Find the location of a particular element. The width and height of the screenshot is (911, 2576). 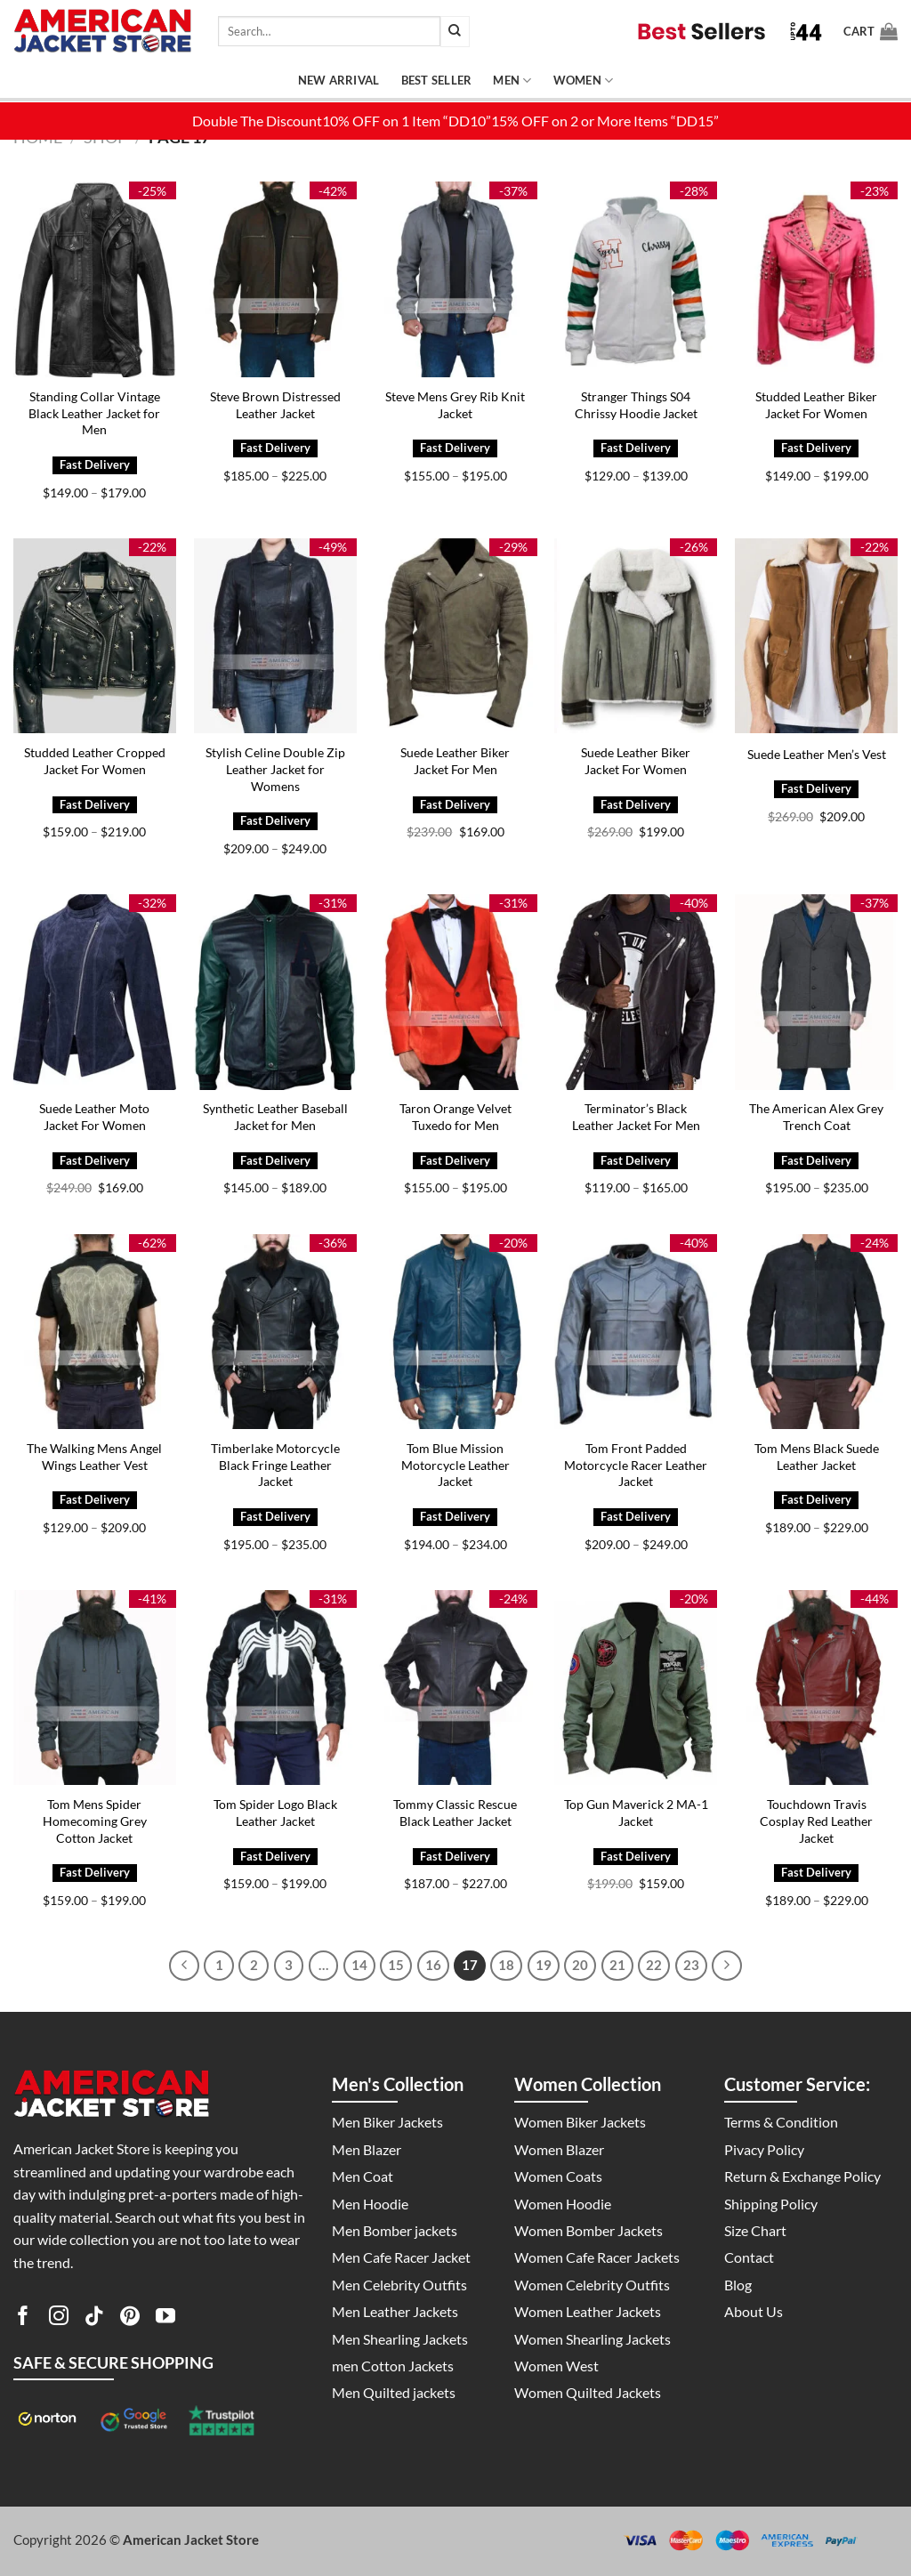

[Studded Leather Biker Jacket For Women] is located at coordinates (816, 279).